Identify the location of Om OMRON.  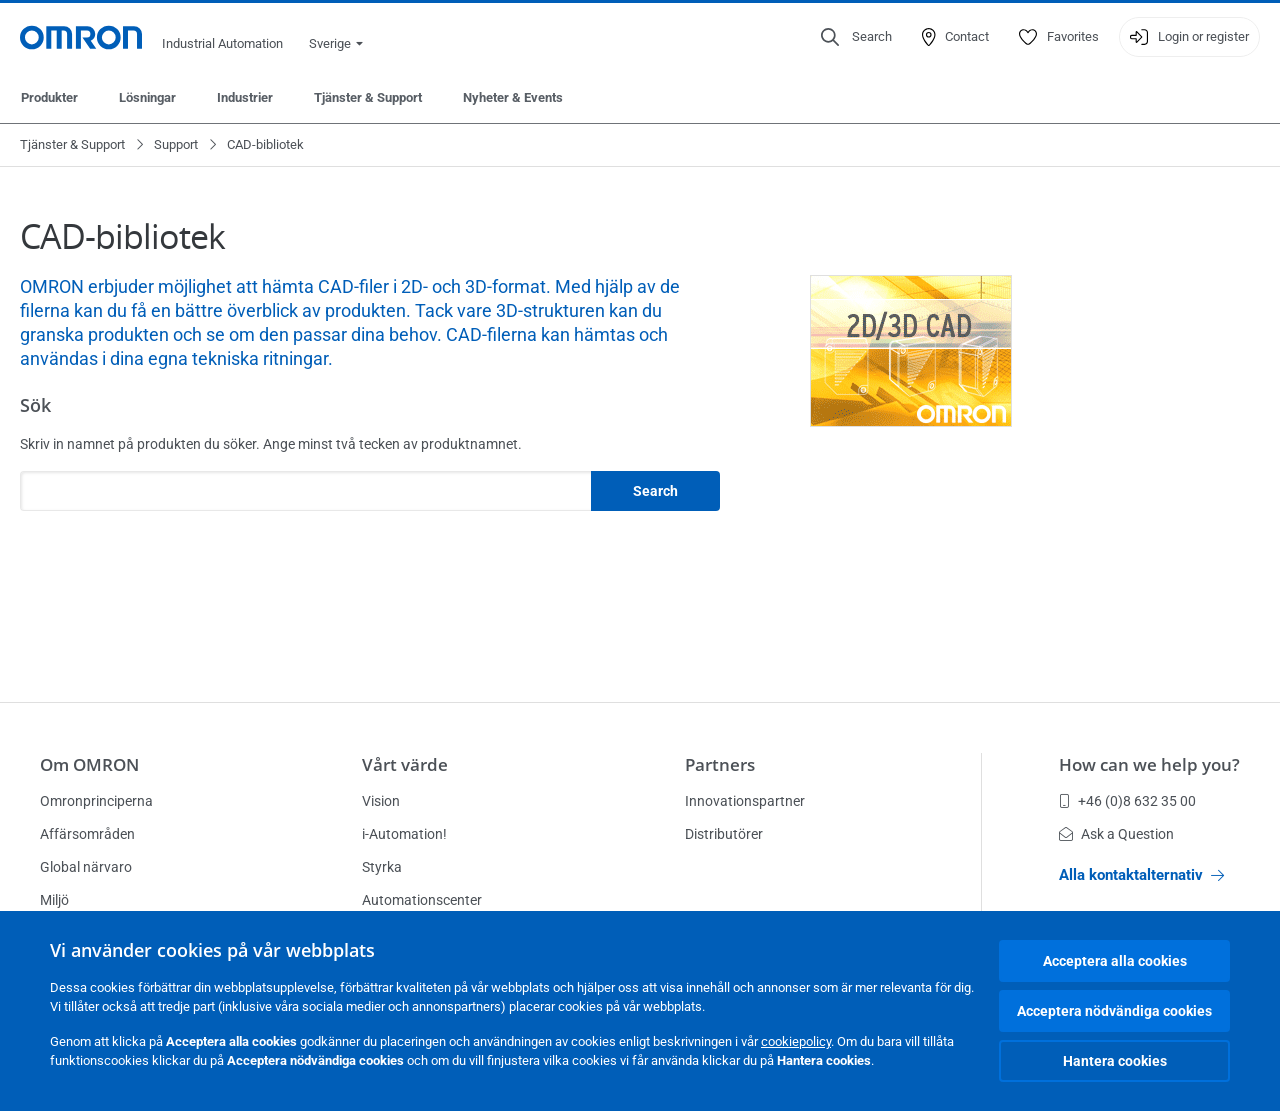
(89, 764).